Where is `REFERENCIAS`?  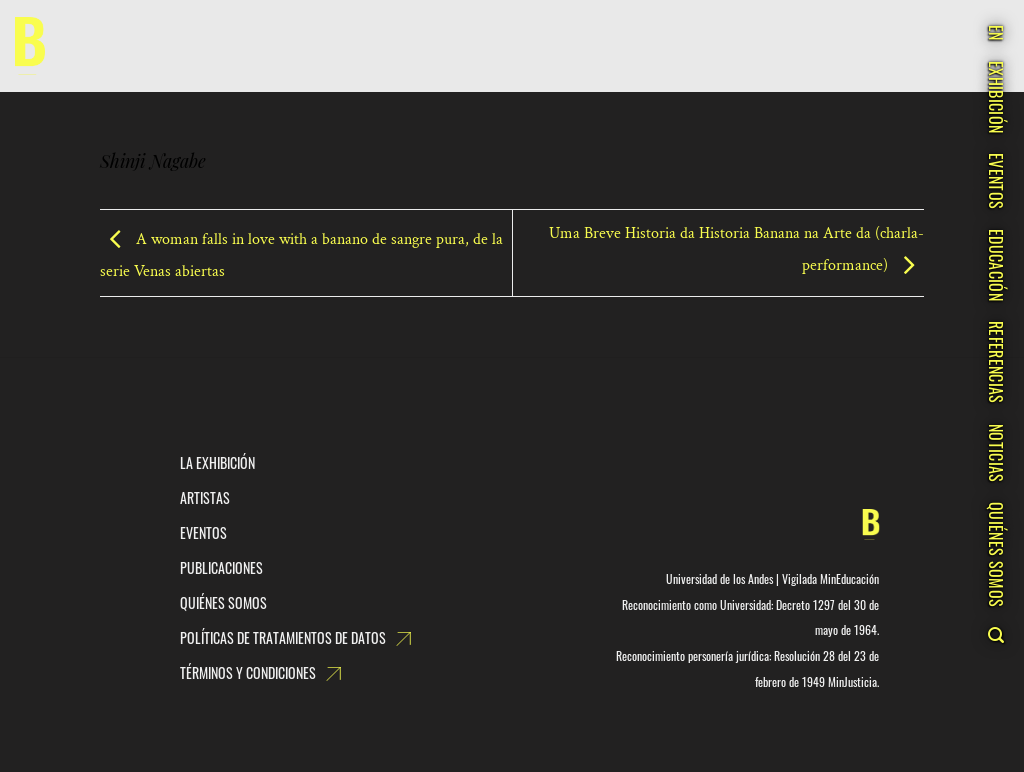
REFERENCIAS is located at coordinates (996, 362).